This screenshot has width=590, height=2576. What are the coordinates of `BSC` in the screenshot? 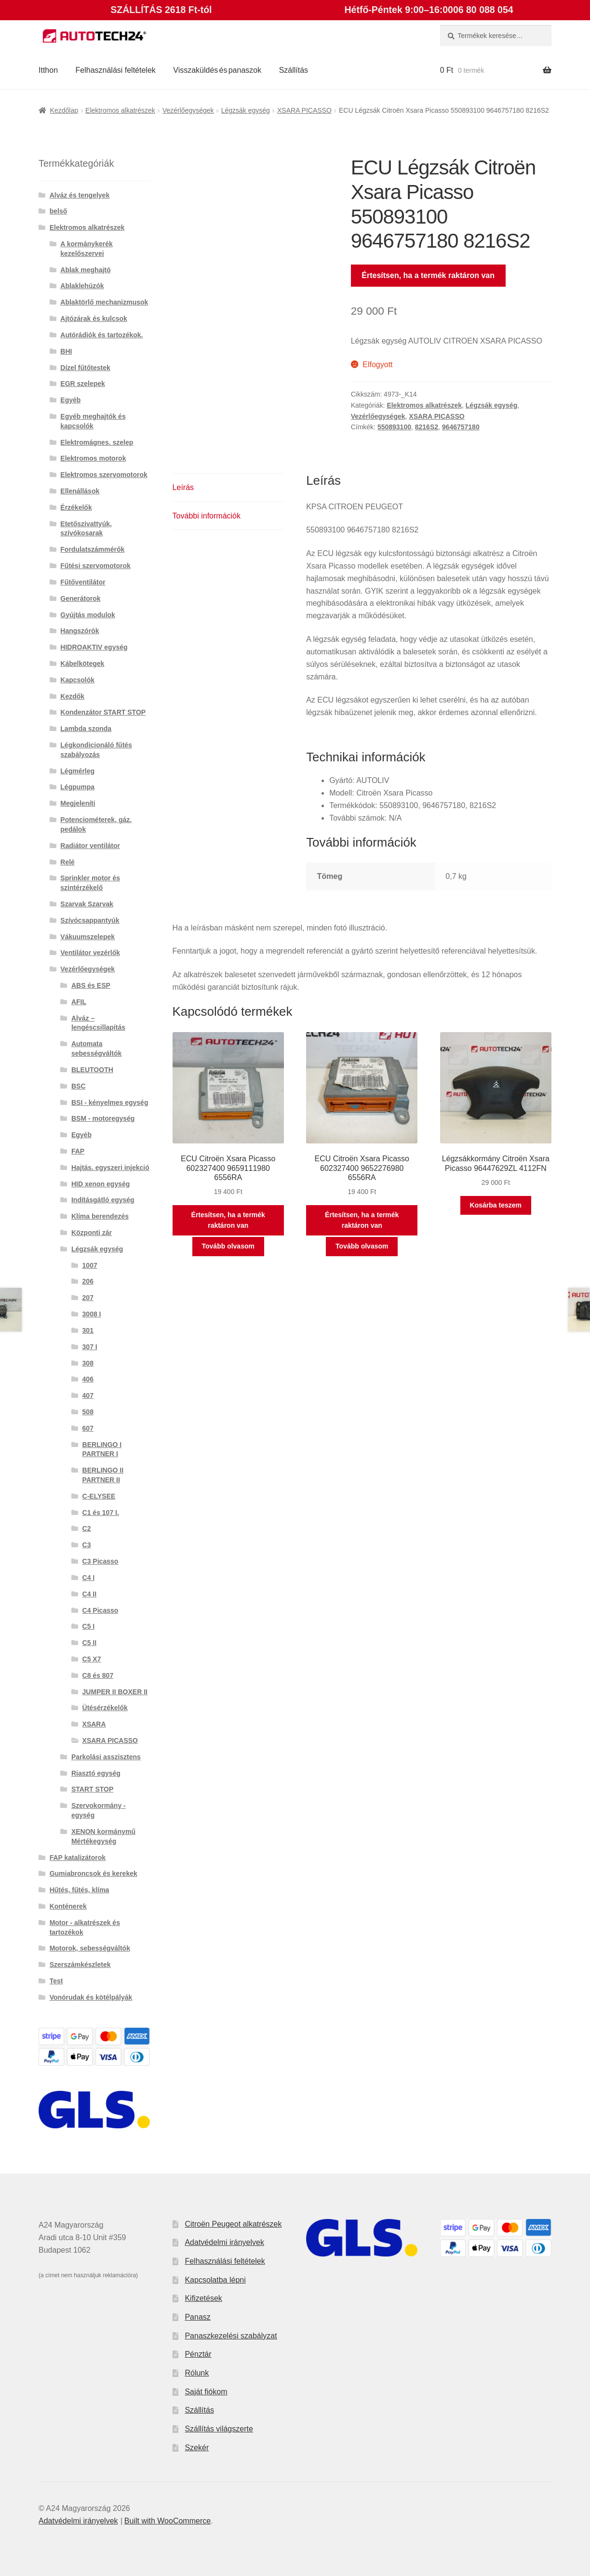 It's located at (78, 1086).